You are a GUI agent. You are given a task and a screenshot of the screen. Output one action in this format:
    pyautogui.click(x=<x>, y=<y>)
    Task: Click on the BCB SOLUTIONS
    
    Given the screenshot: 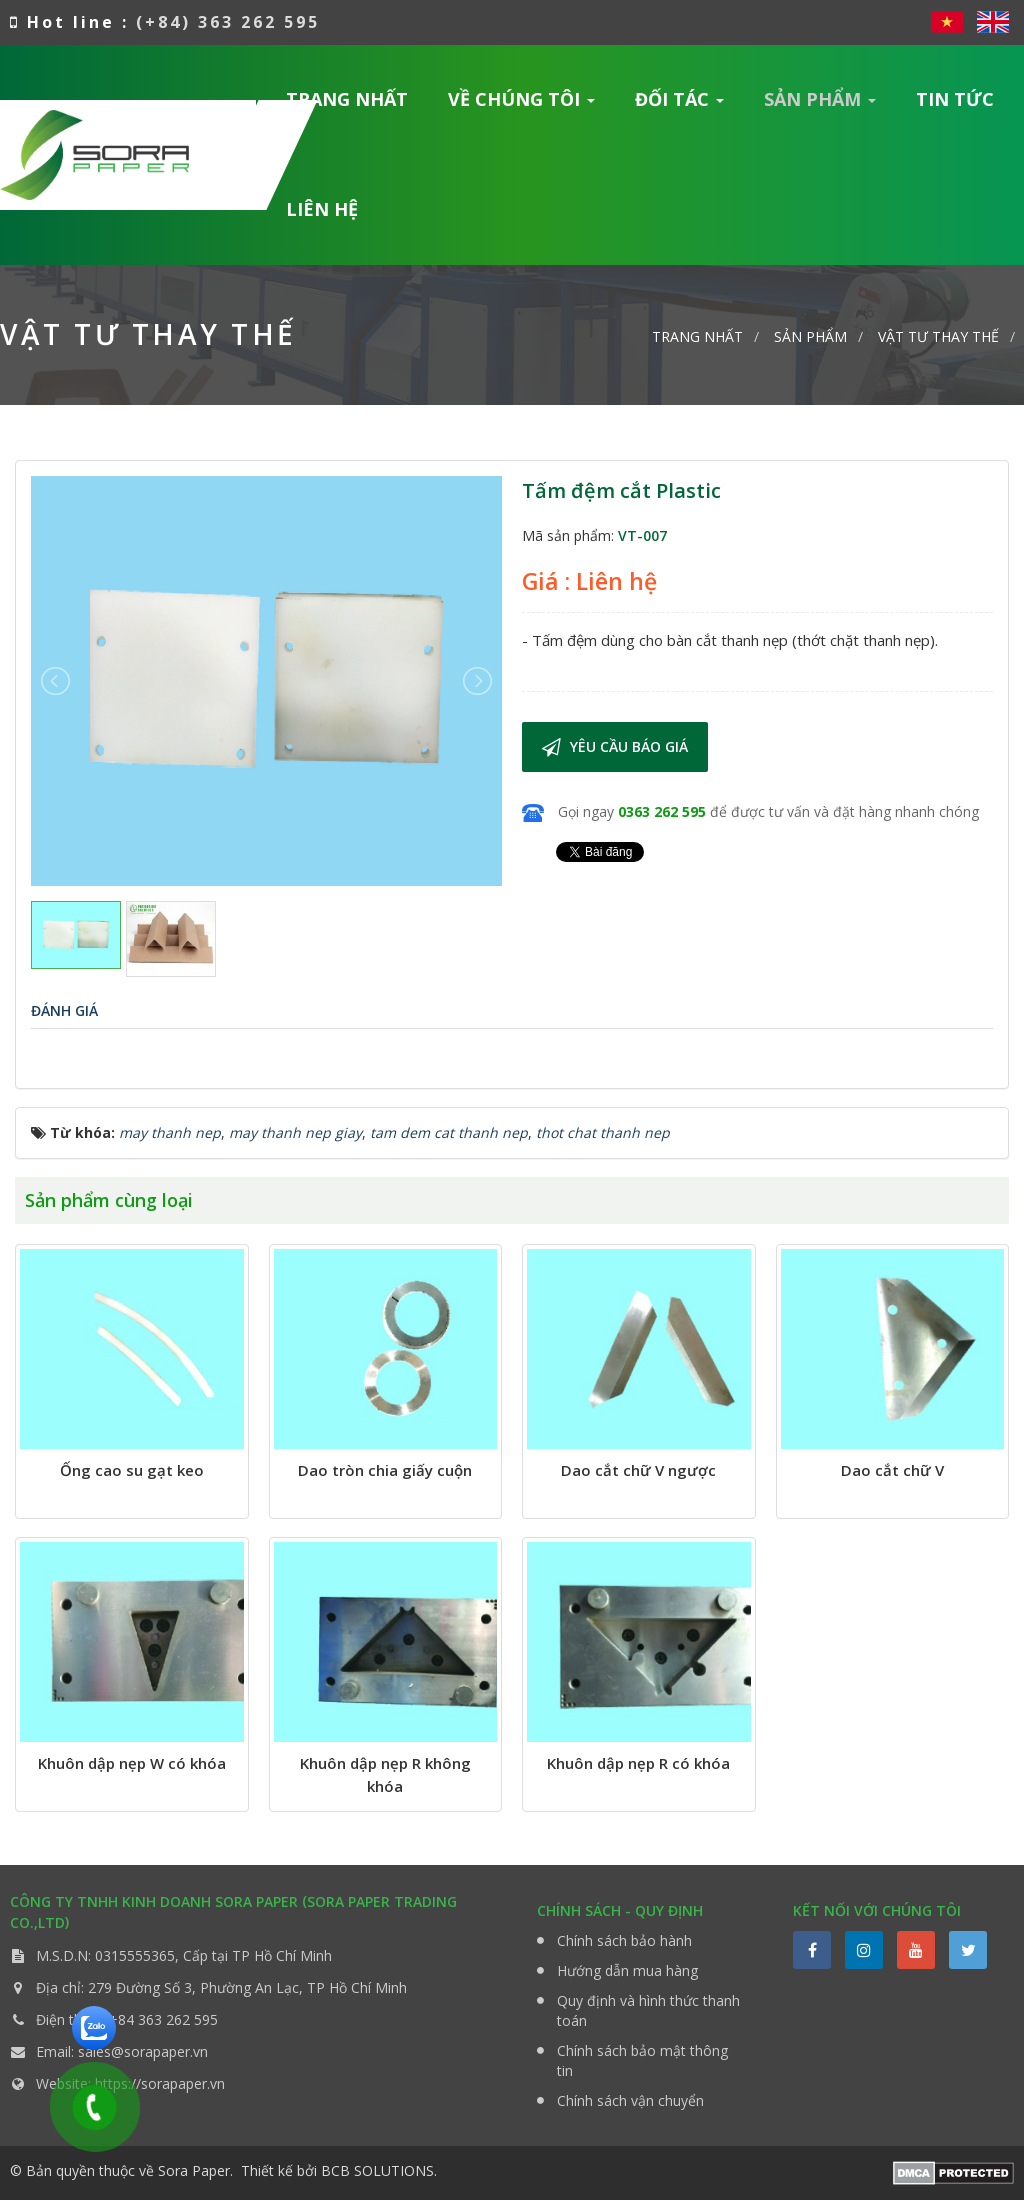 What is the action you would take?
    pyautogui.click(x=377, y=2170)
    